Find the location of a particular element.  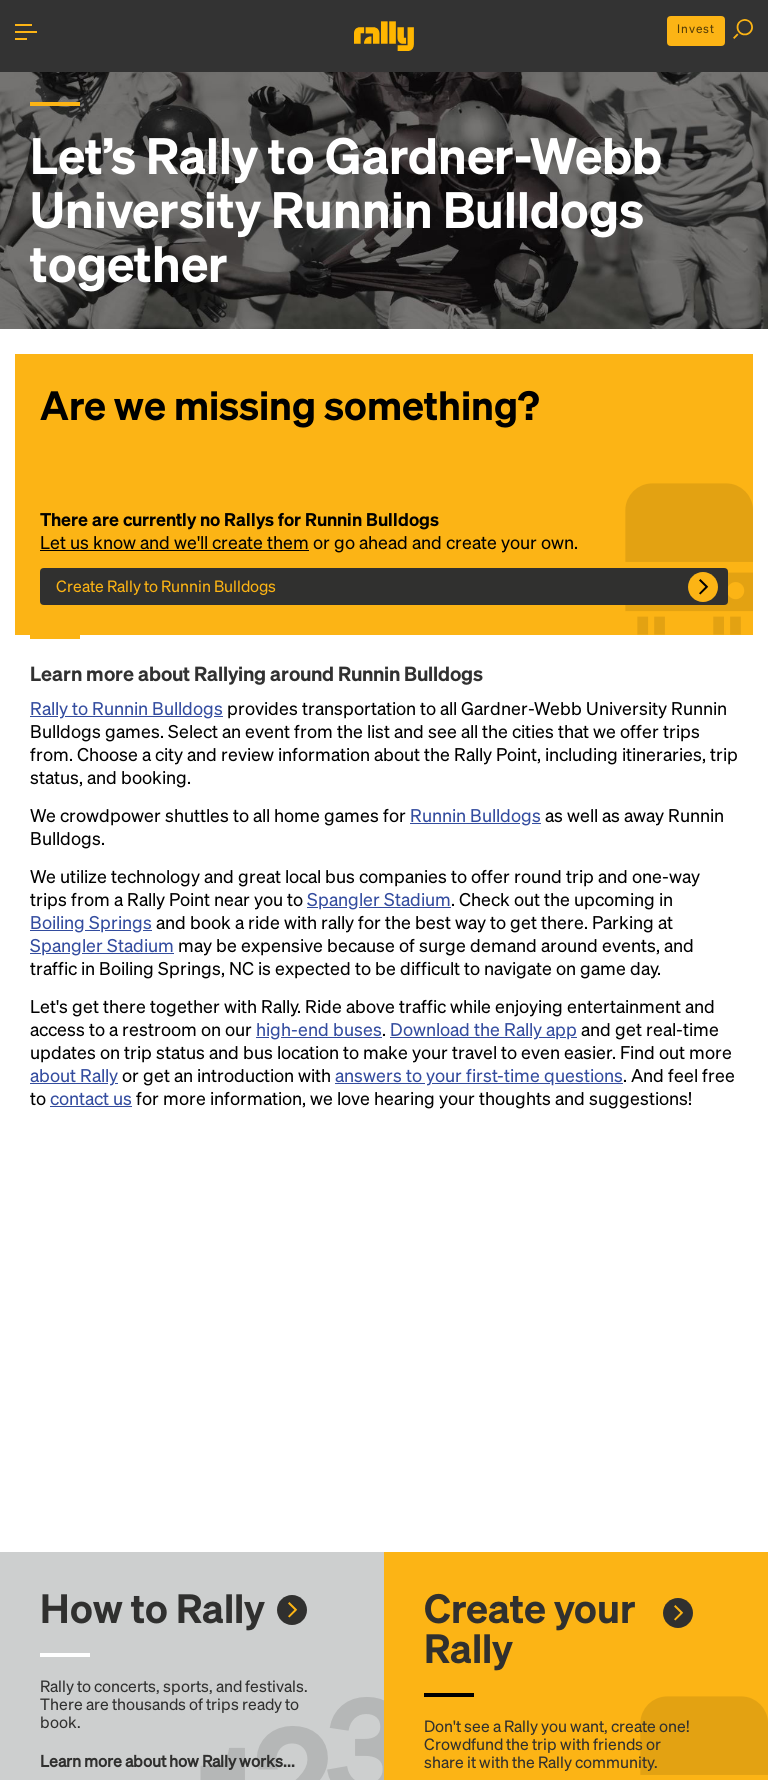

Boiling Springs is located at coordinates (91, 921).